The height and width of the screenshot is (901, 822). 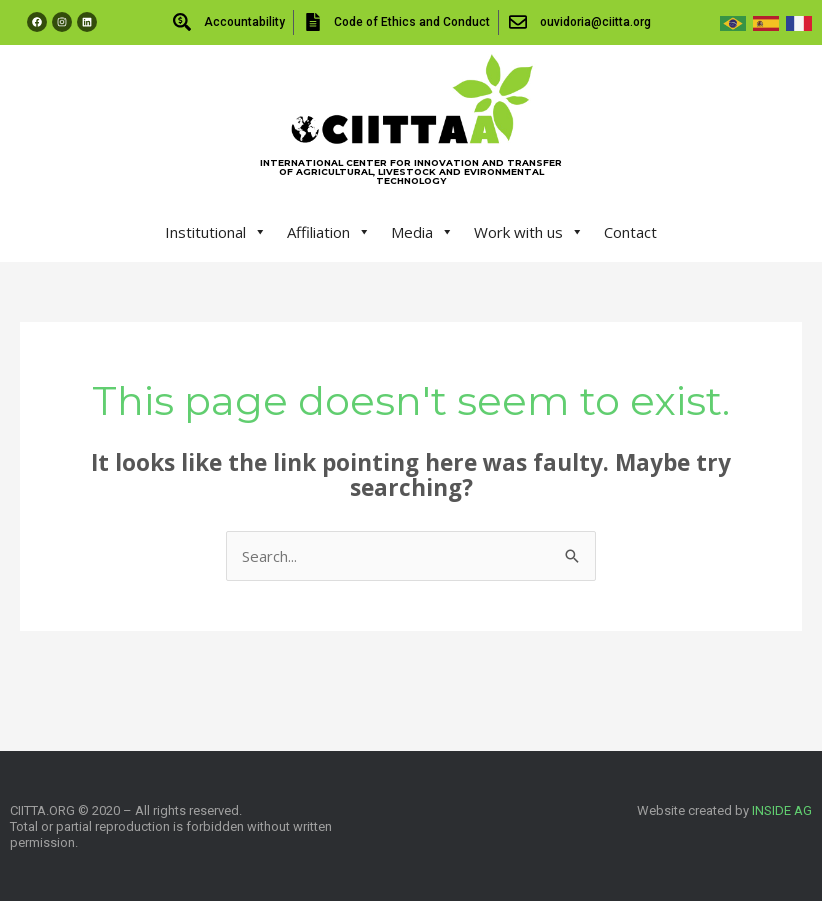 What do you see at coordinates (329, 232) in the screenshot?
I see `Affiliation` at bounding box center [329, 232].